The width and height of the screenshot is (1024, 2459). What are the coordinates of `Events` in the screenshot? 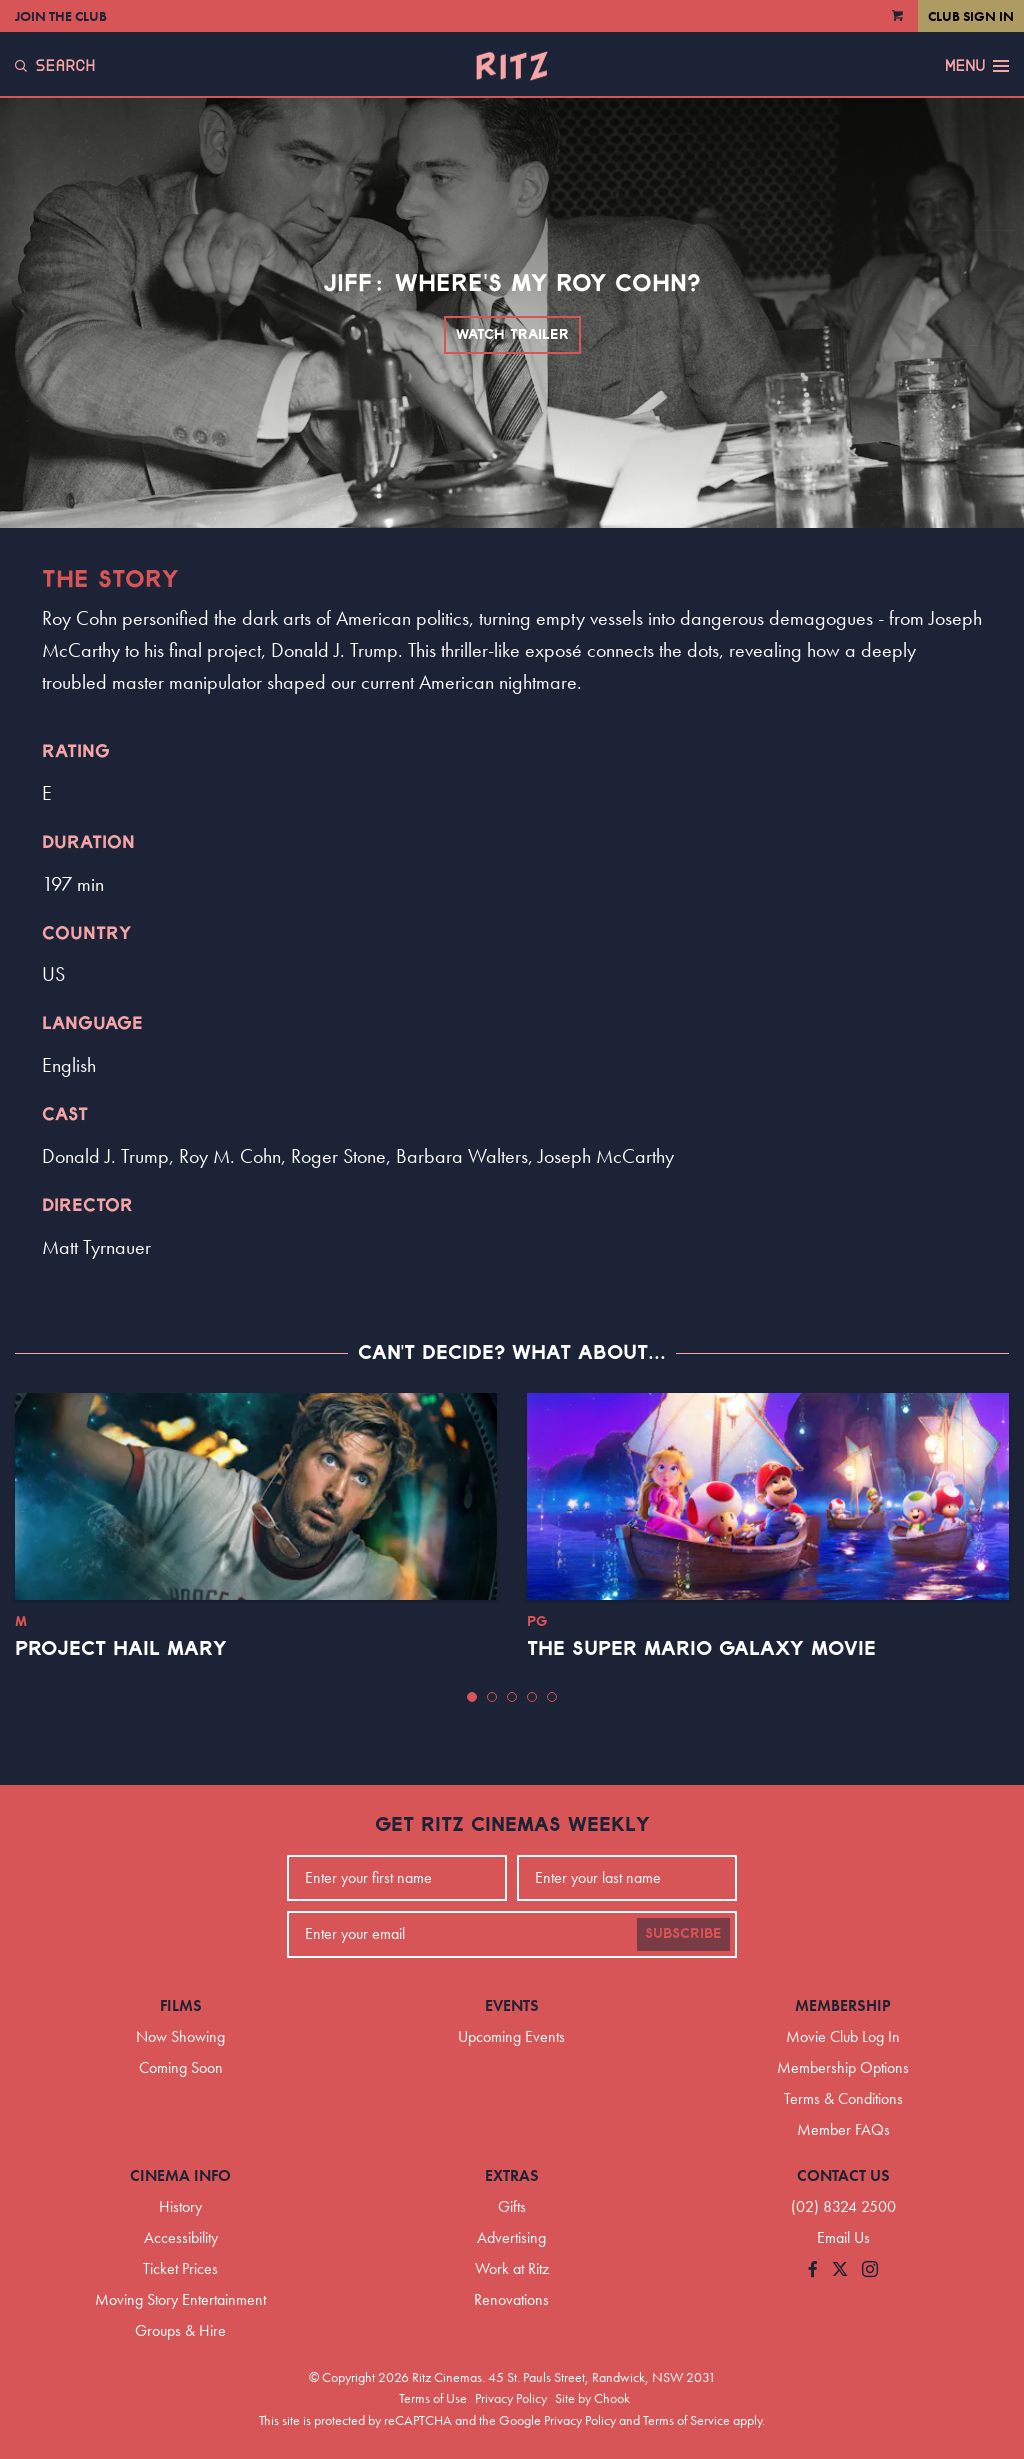 It's located at (512, 2005).